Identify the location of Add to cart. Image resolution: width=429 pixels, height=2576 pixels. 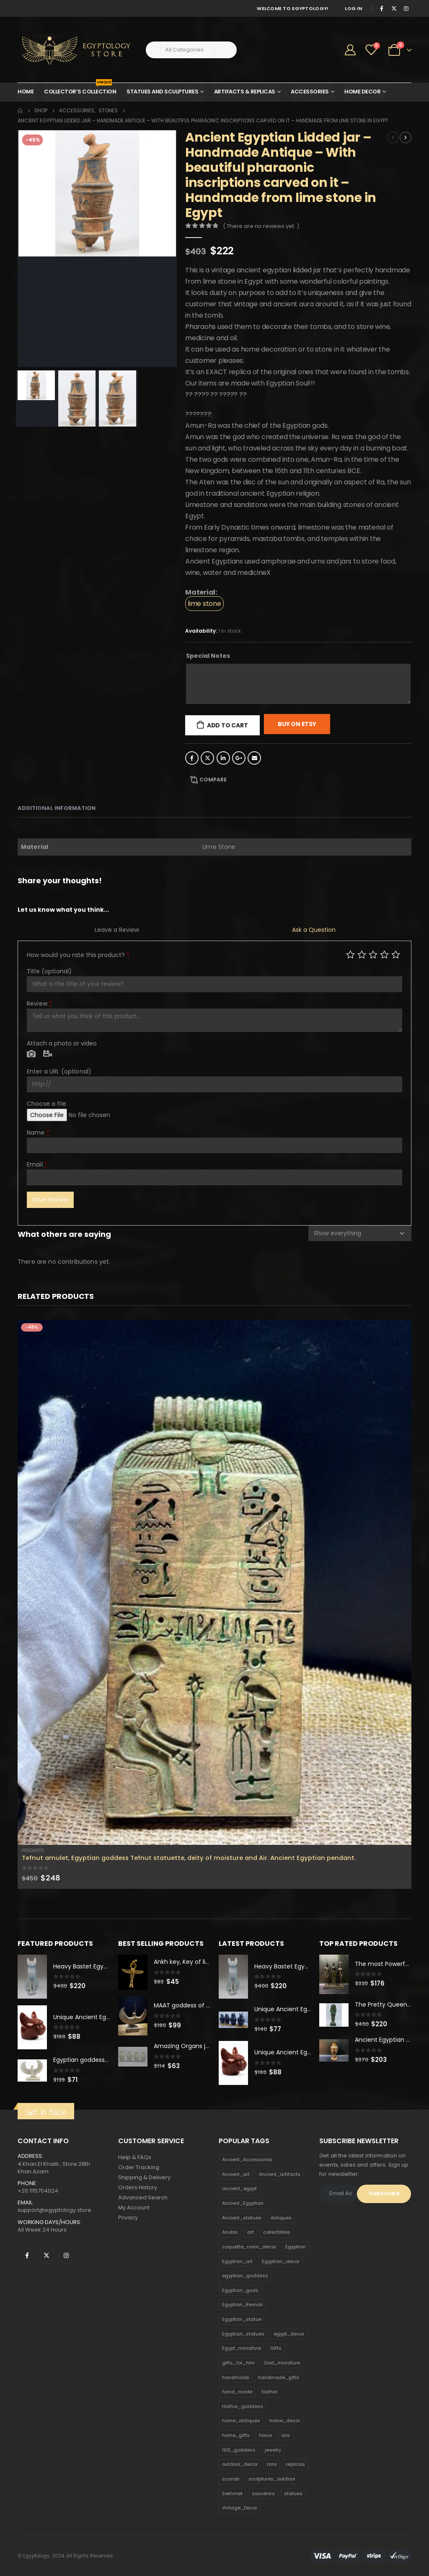
(227, 725).